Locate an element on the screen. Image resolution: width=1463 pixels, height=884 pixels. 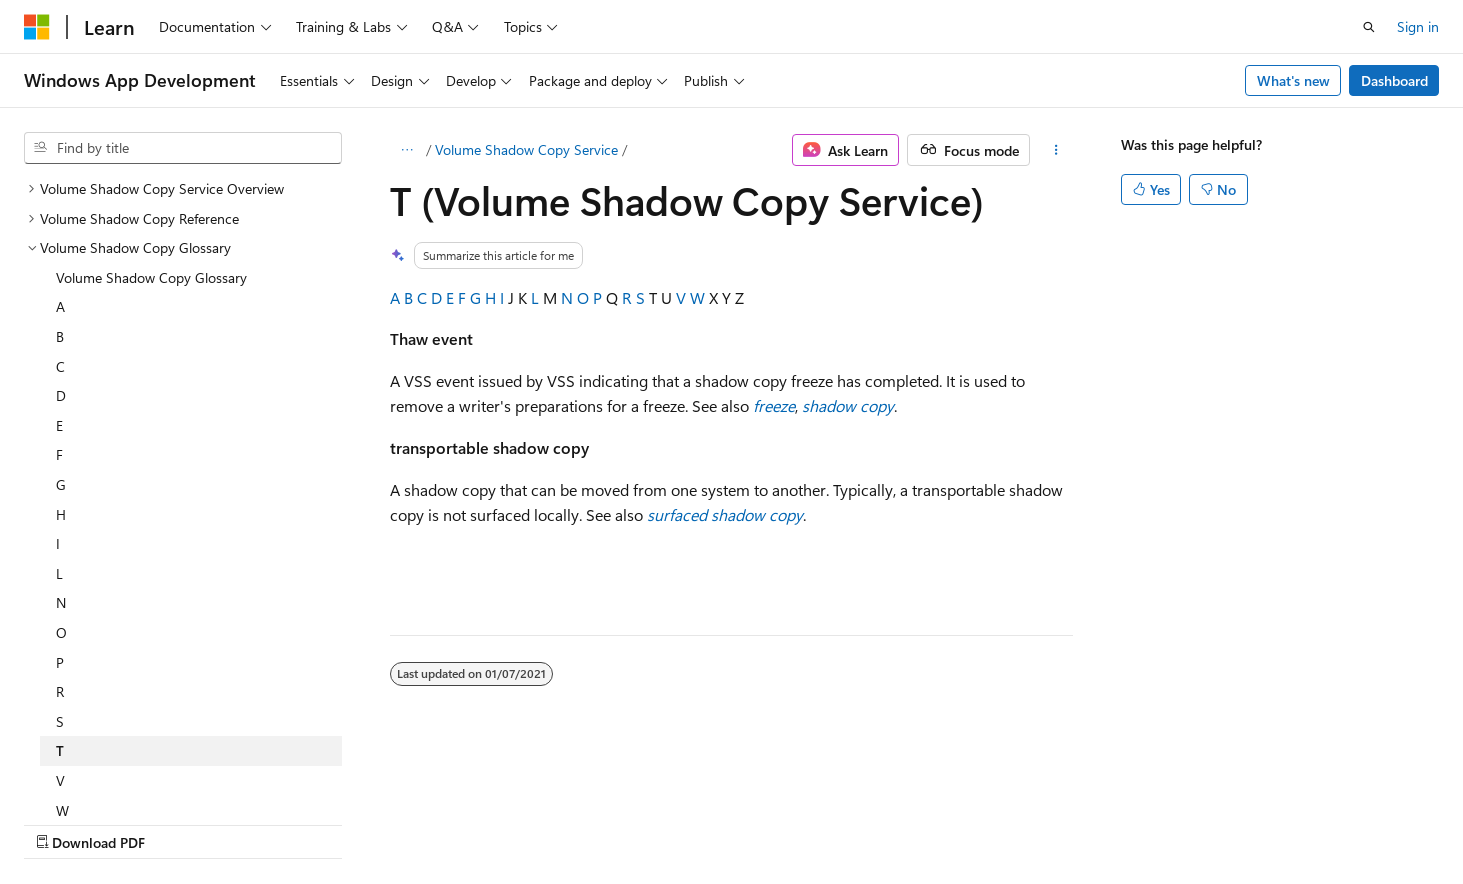
E [treeitem] is located at coordinates (59, 251).